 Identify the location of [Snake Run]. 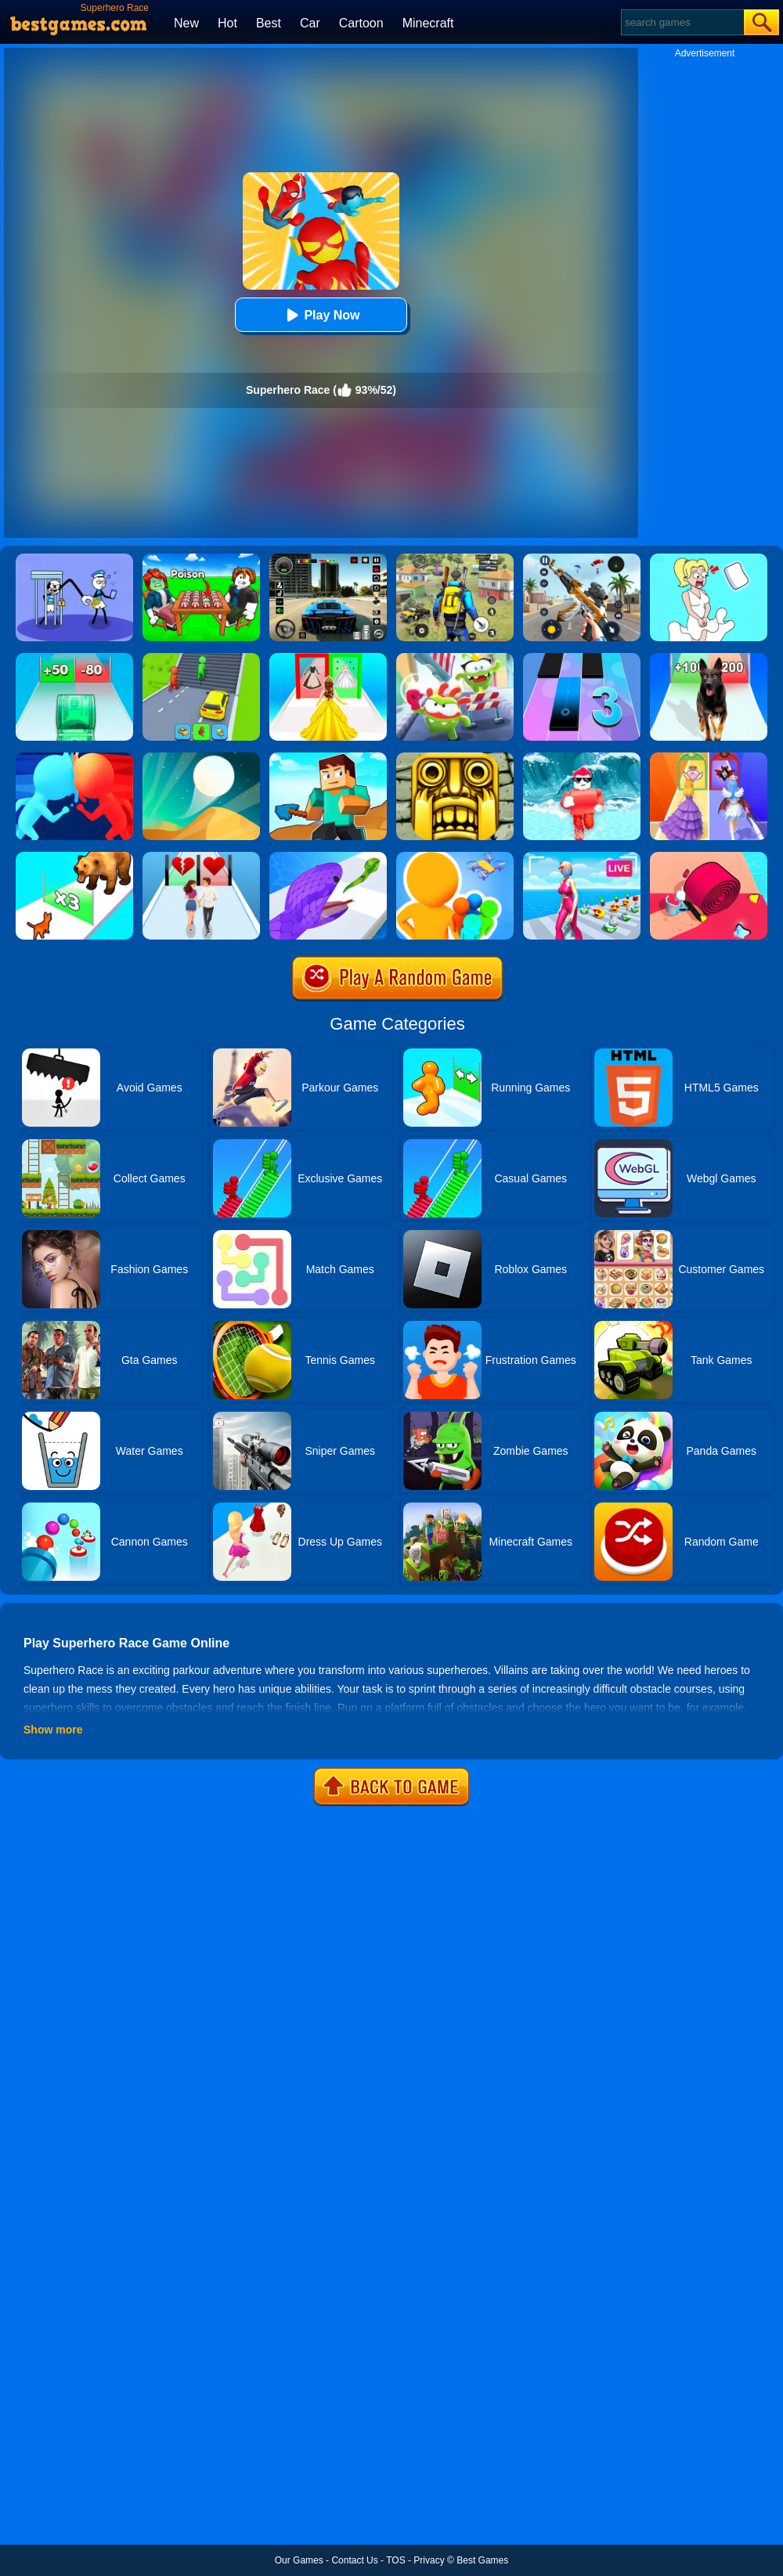
(328, 857).